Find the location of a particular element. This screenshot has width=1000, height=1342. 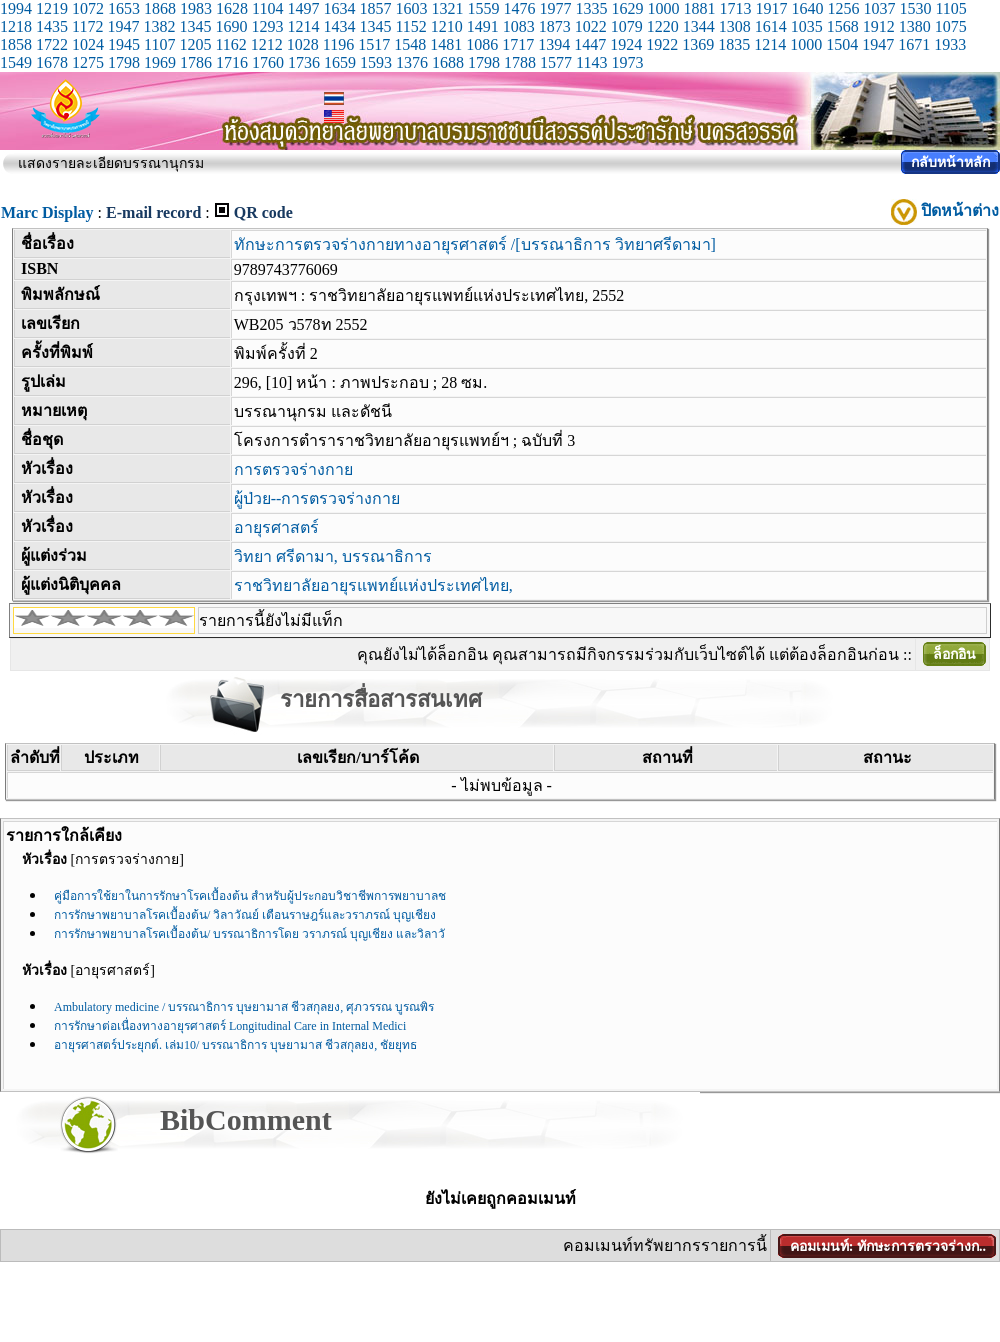

1152 is located at coordinates (410, 26).